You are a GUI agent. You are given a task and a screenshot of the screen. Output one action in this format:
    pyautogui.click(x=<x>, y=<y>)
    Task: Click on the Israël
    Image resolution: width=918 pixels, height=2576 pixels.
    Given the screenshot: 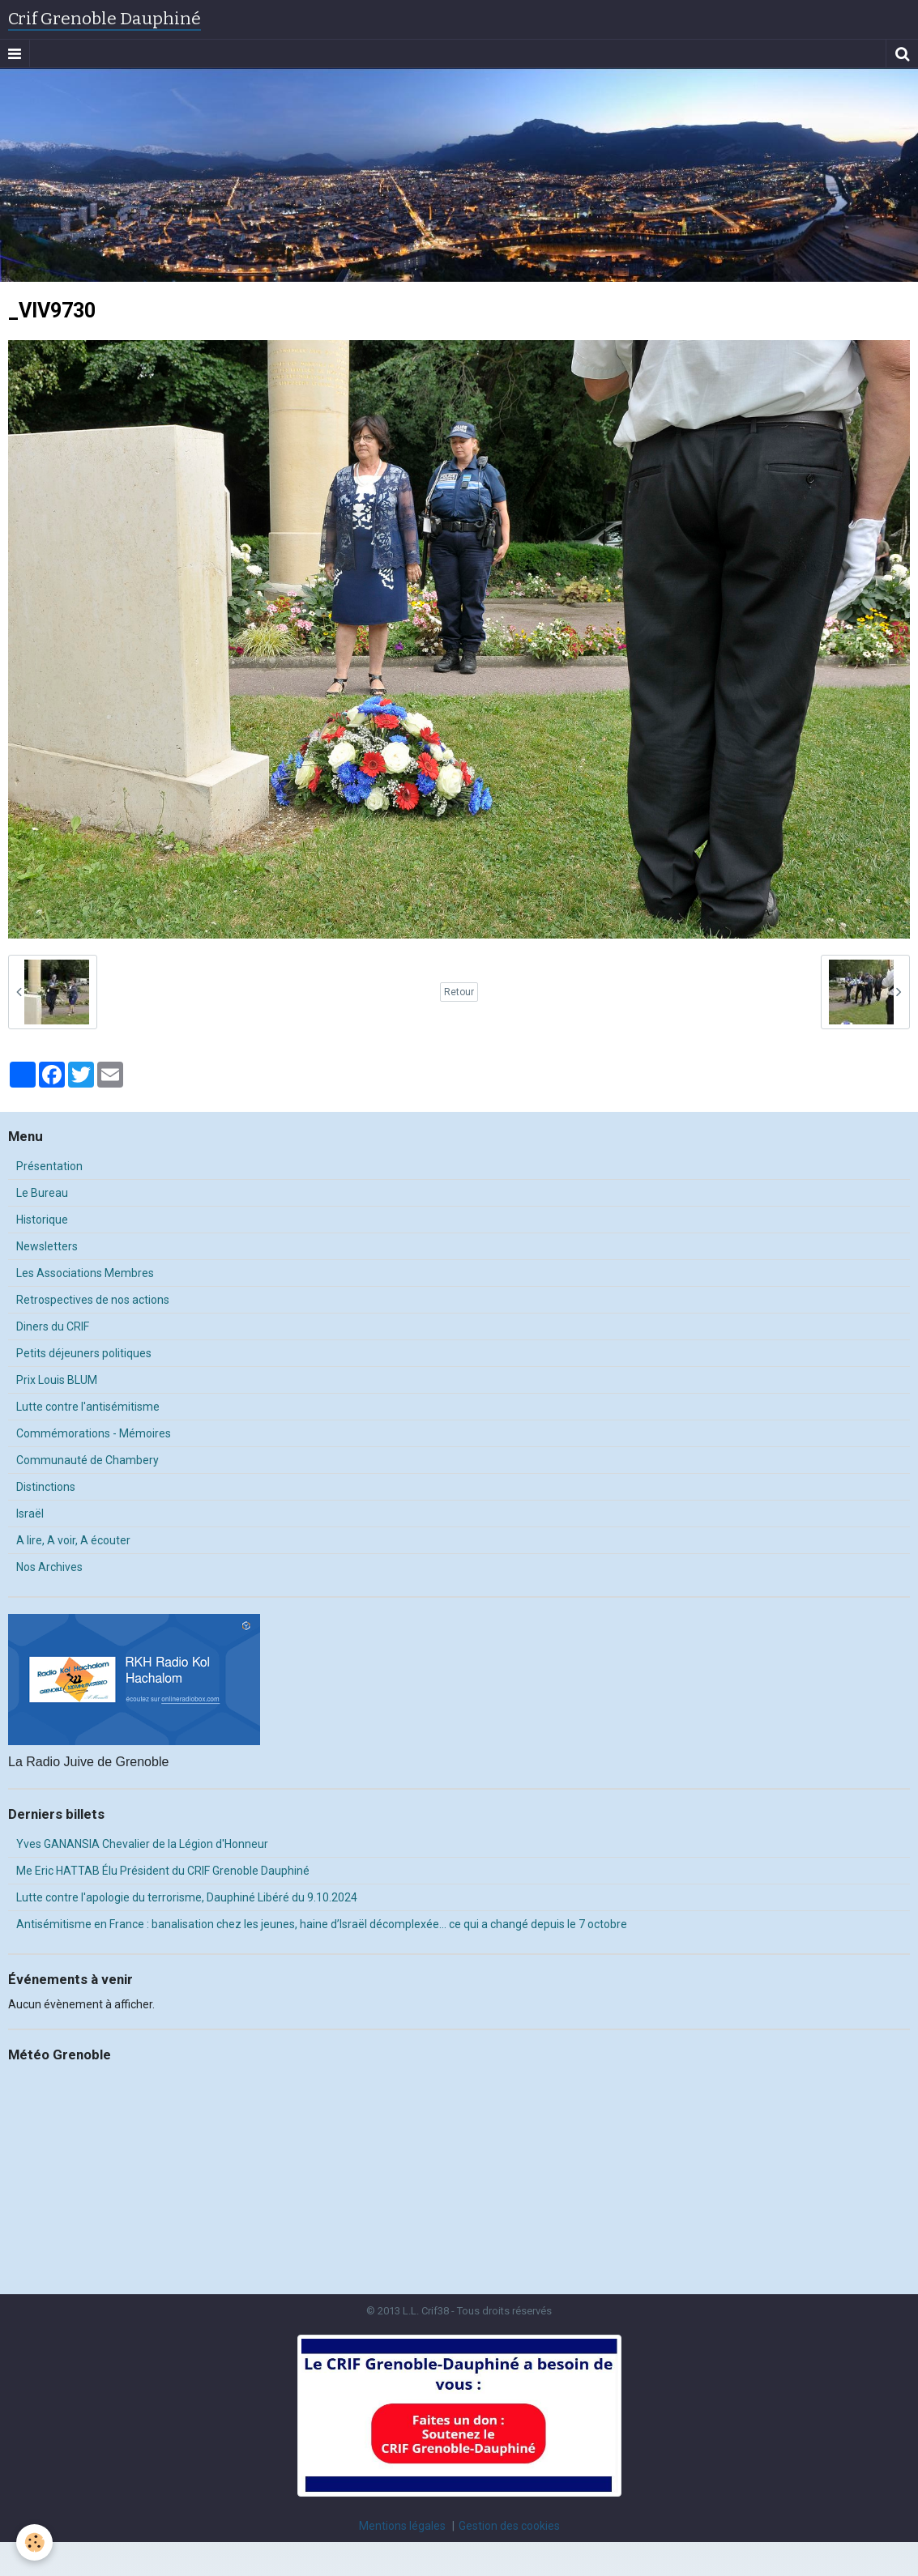 What is the action you would take?
    pyautogui.click(x=30, y=1513)
    